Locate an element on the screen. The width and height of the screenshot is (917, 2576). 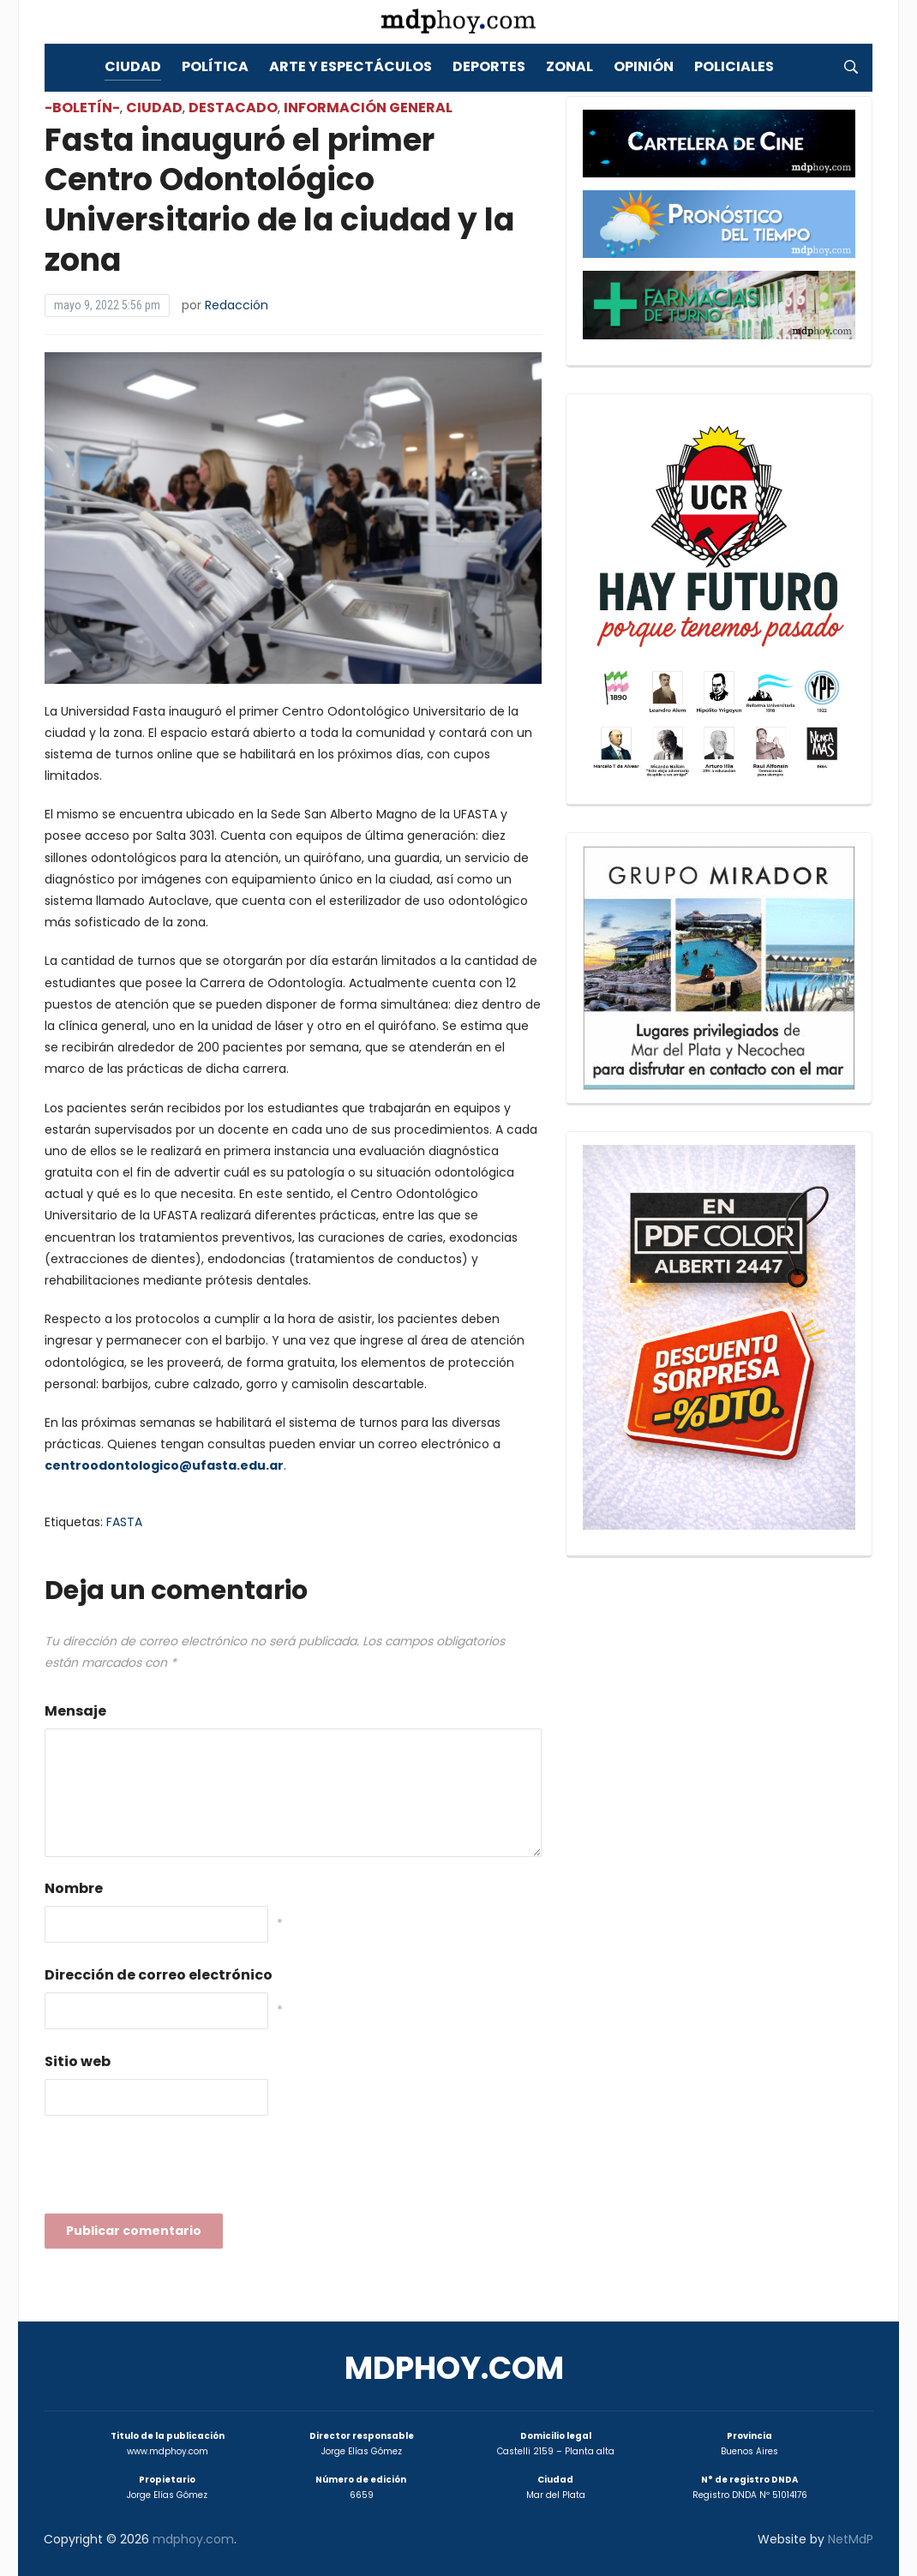
Sitio web is located at coordinates (78, 2061).